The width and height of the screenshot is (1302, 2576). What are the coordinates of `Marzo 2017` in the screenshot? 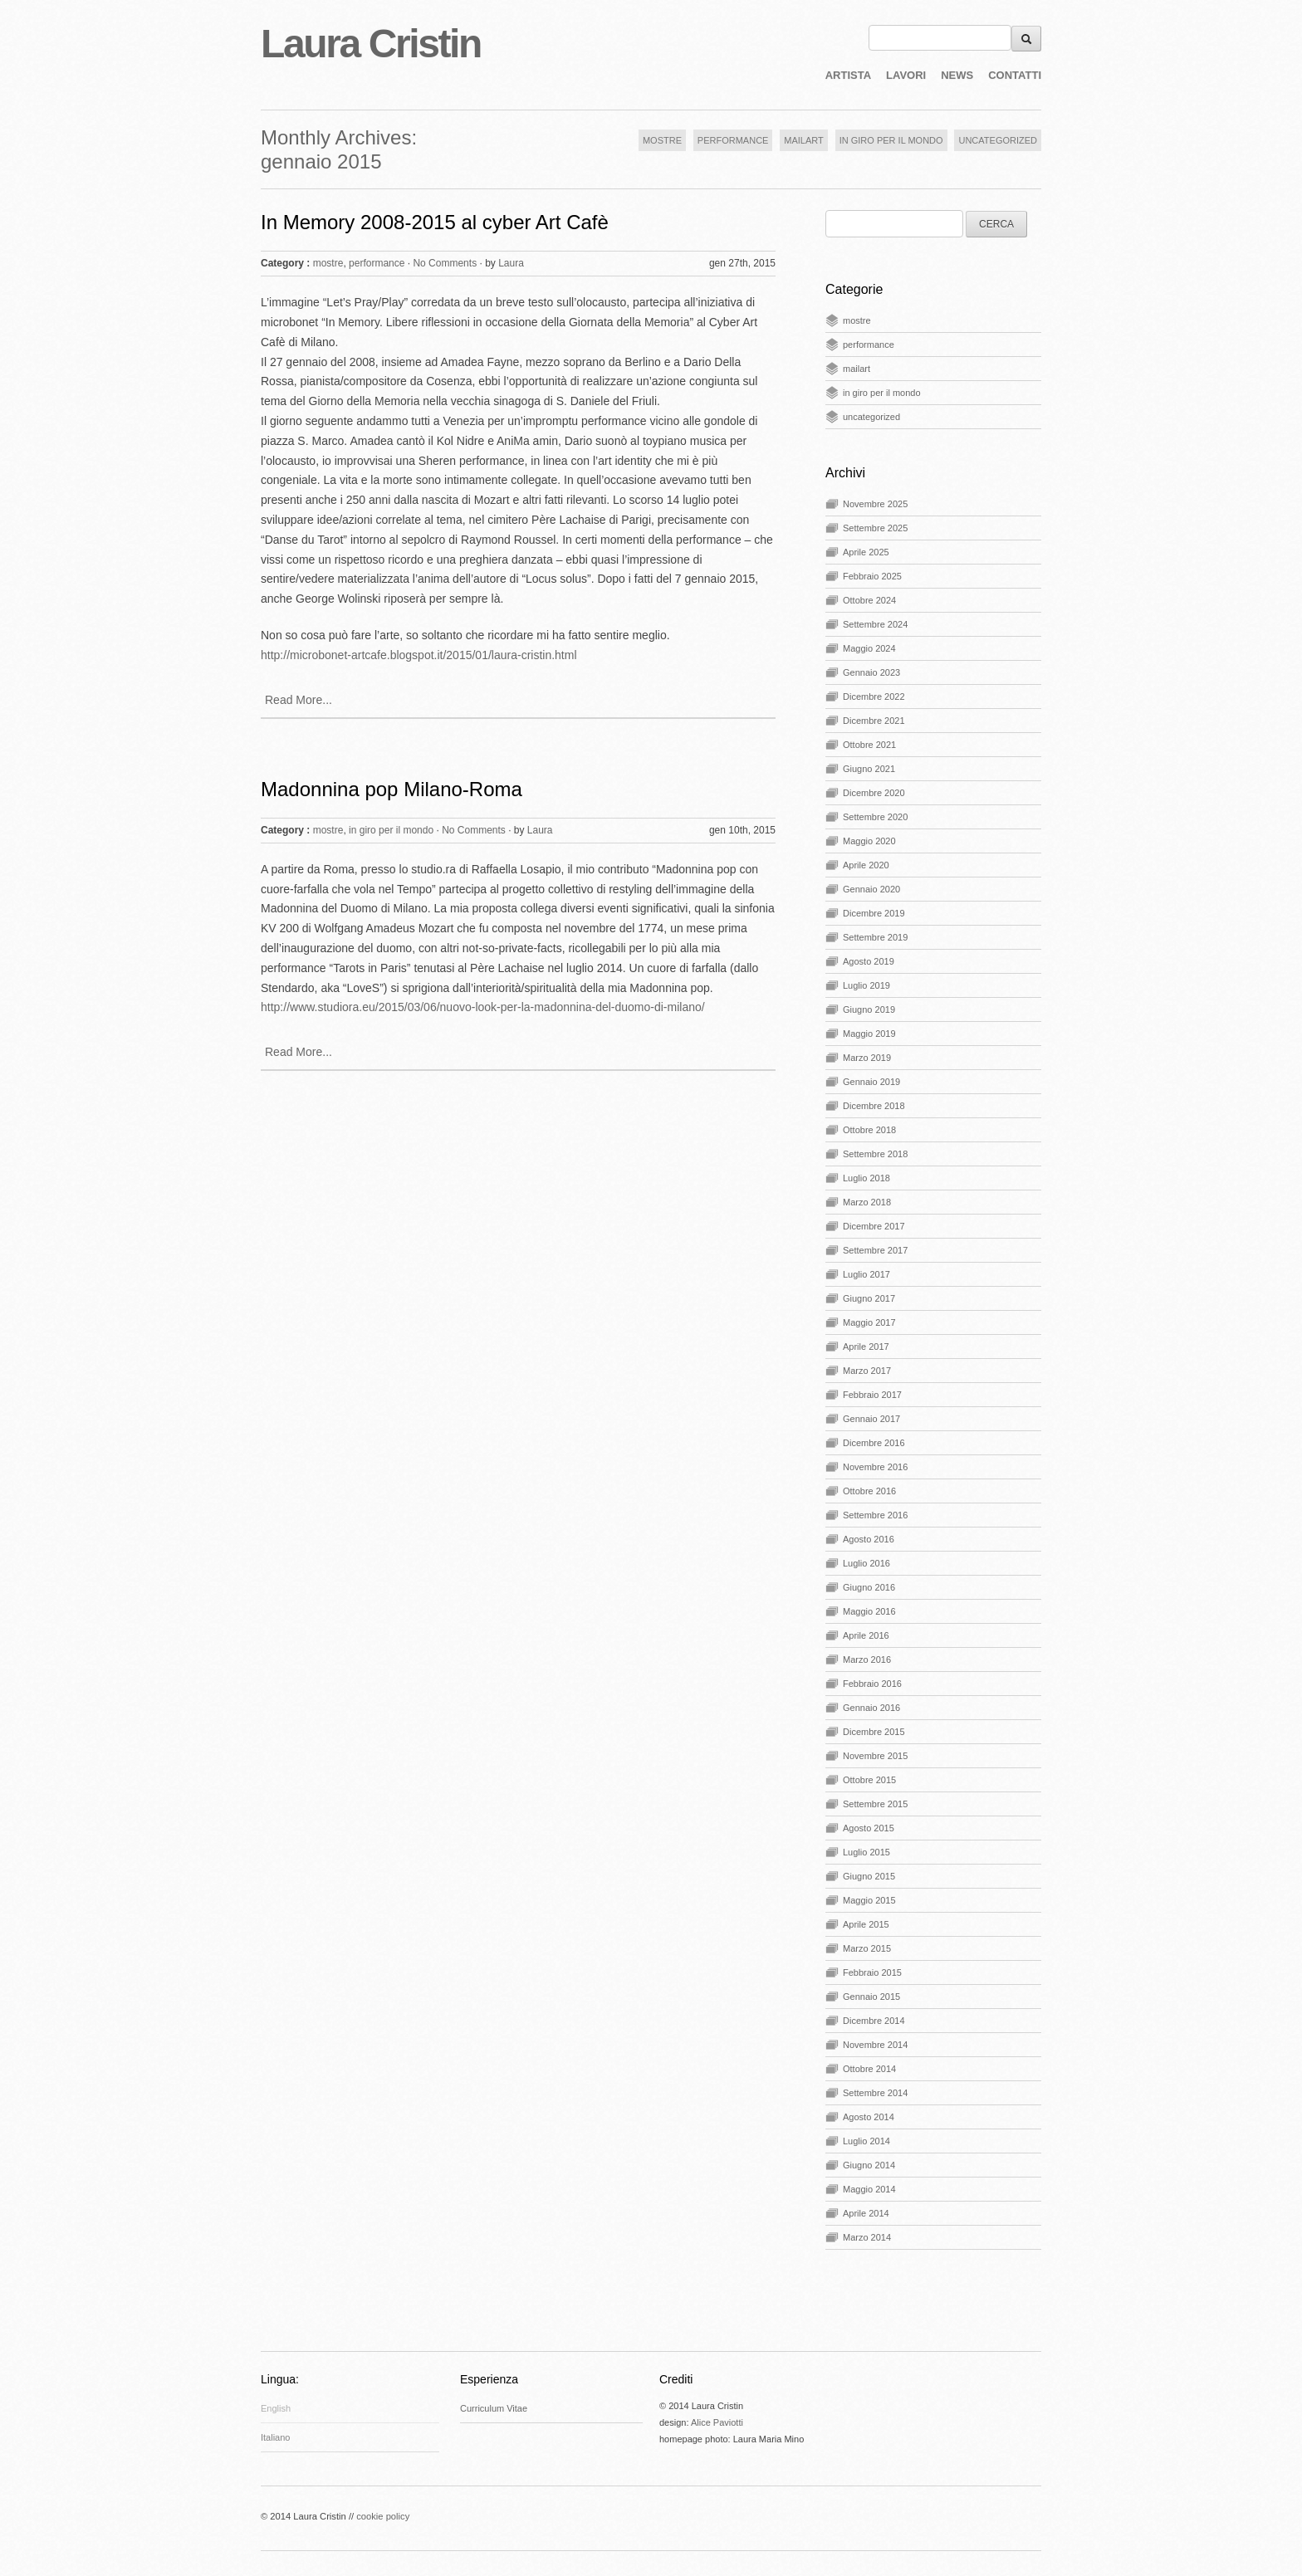 It's located at (867, 1371).